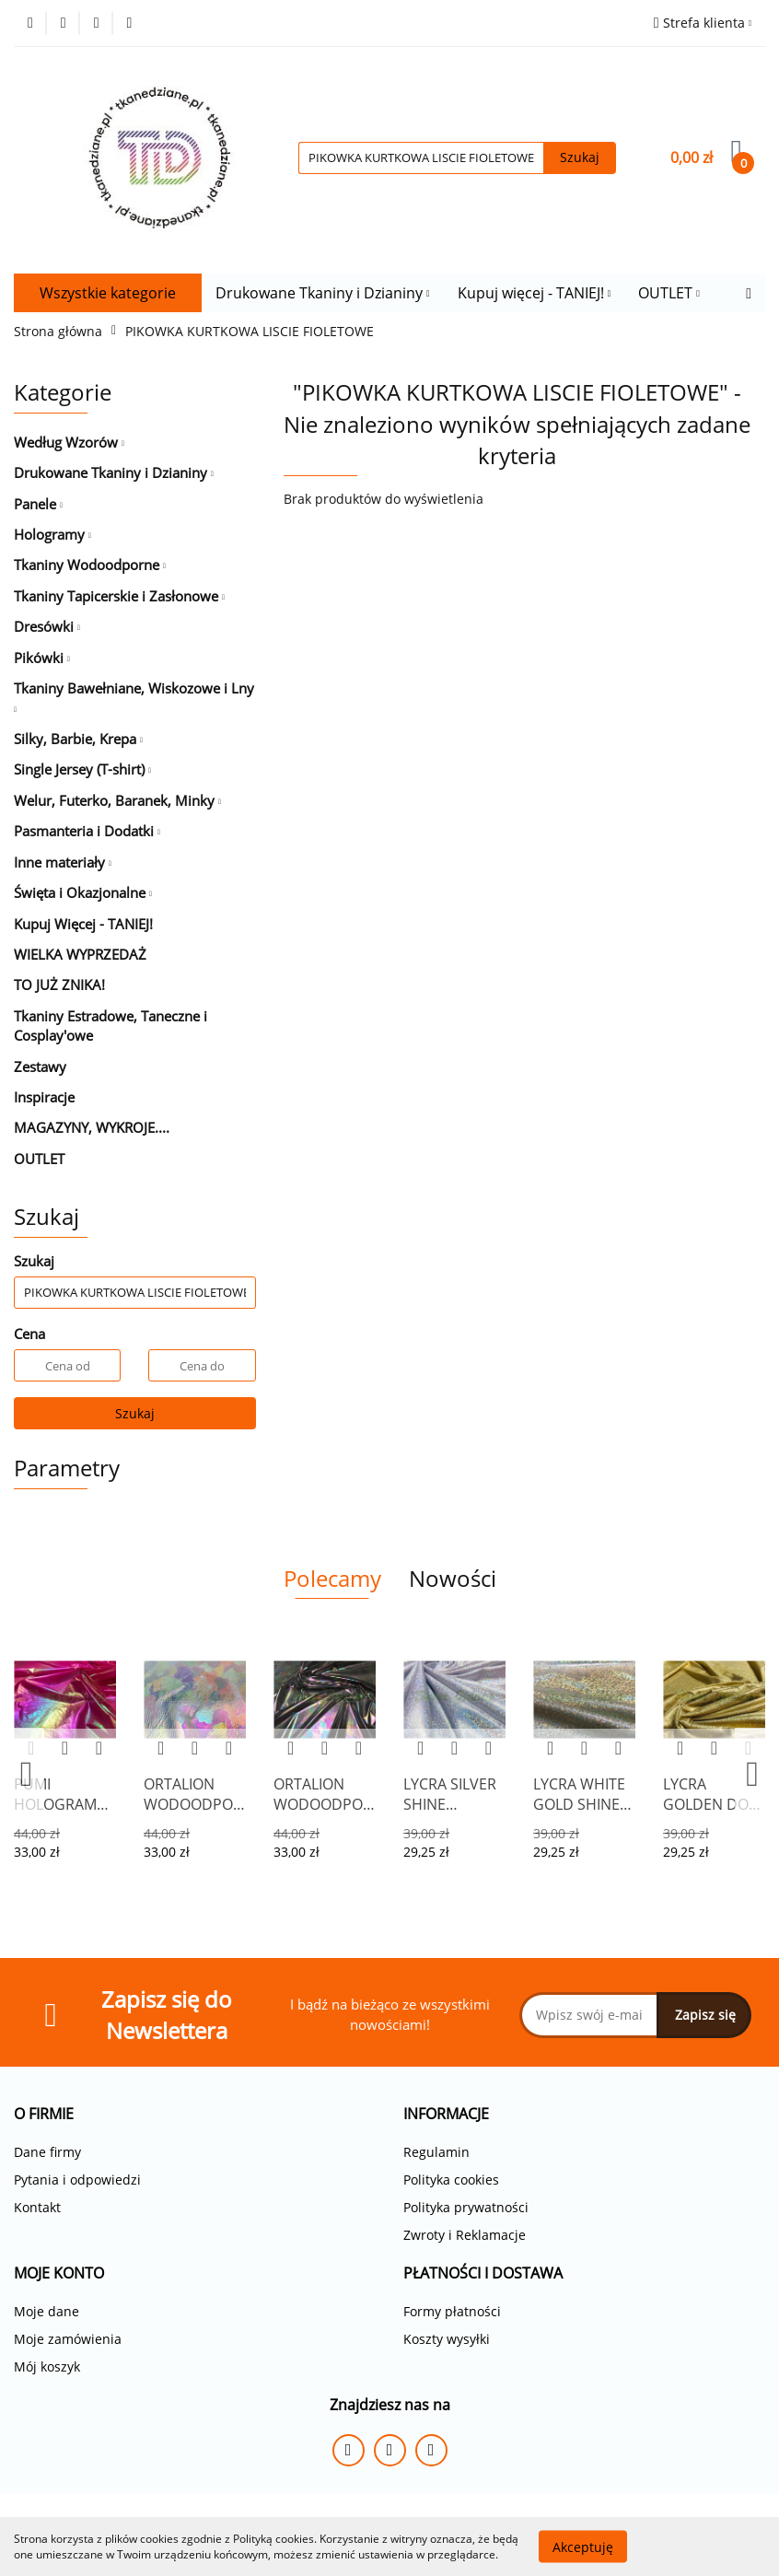  What do you see at coordinates (534, 293) in the screenshot?
I see `Kupuj więcej - TANIEJ!` at bounding box center [534, 293].